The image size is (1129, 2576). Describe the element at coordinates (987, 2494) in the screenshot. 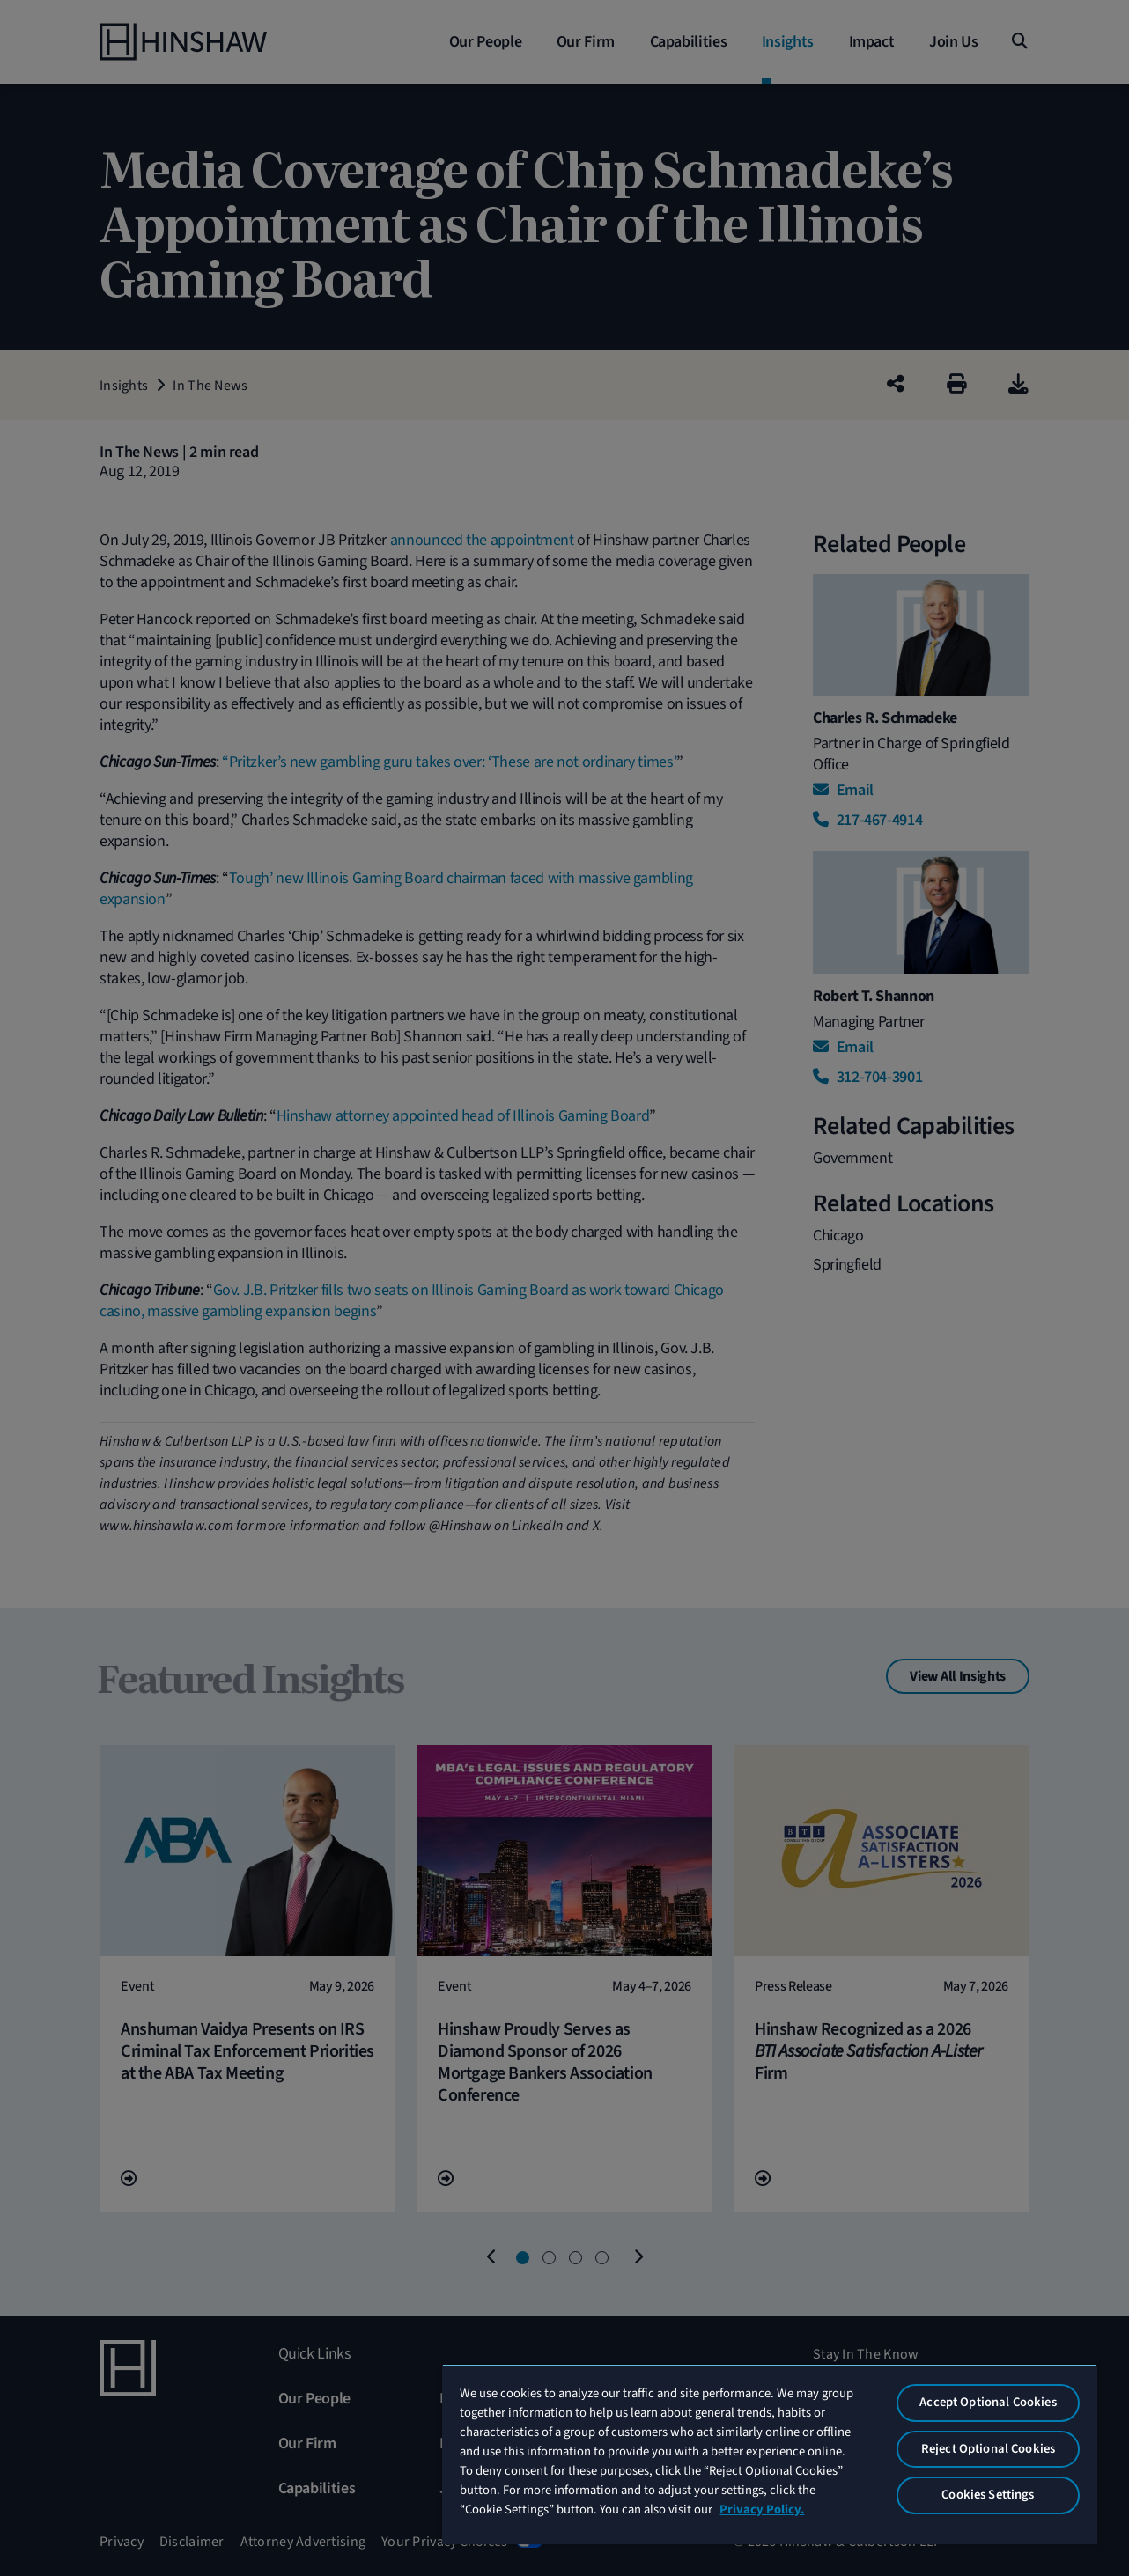

I see `Cookies Settings [Cookies Settings, Opens the preference center dialog]` at that location.